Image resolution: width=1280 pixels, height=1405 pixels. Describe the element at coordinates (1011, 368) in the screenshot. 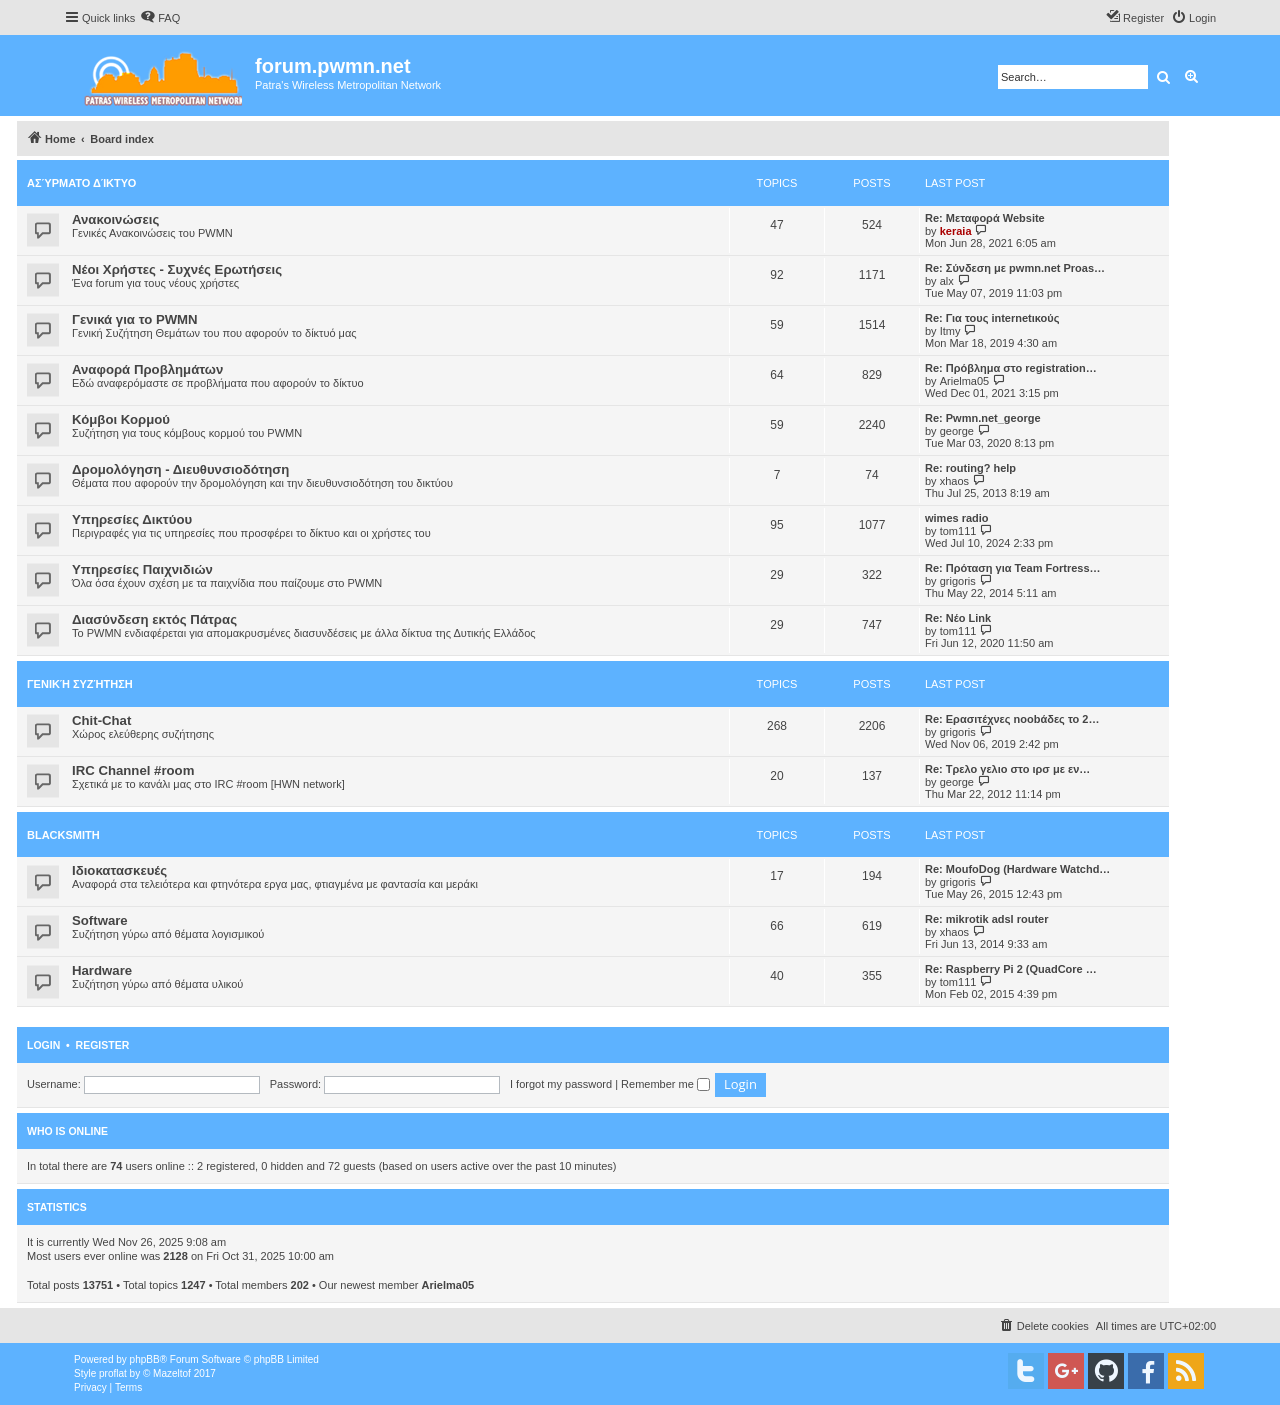

I see `Re: Πρόβλημα στο registration…` at that location.